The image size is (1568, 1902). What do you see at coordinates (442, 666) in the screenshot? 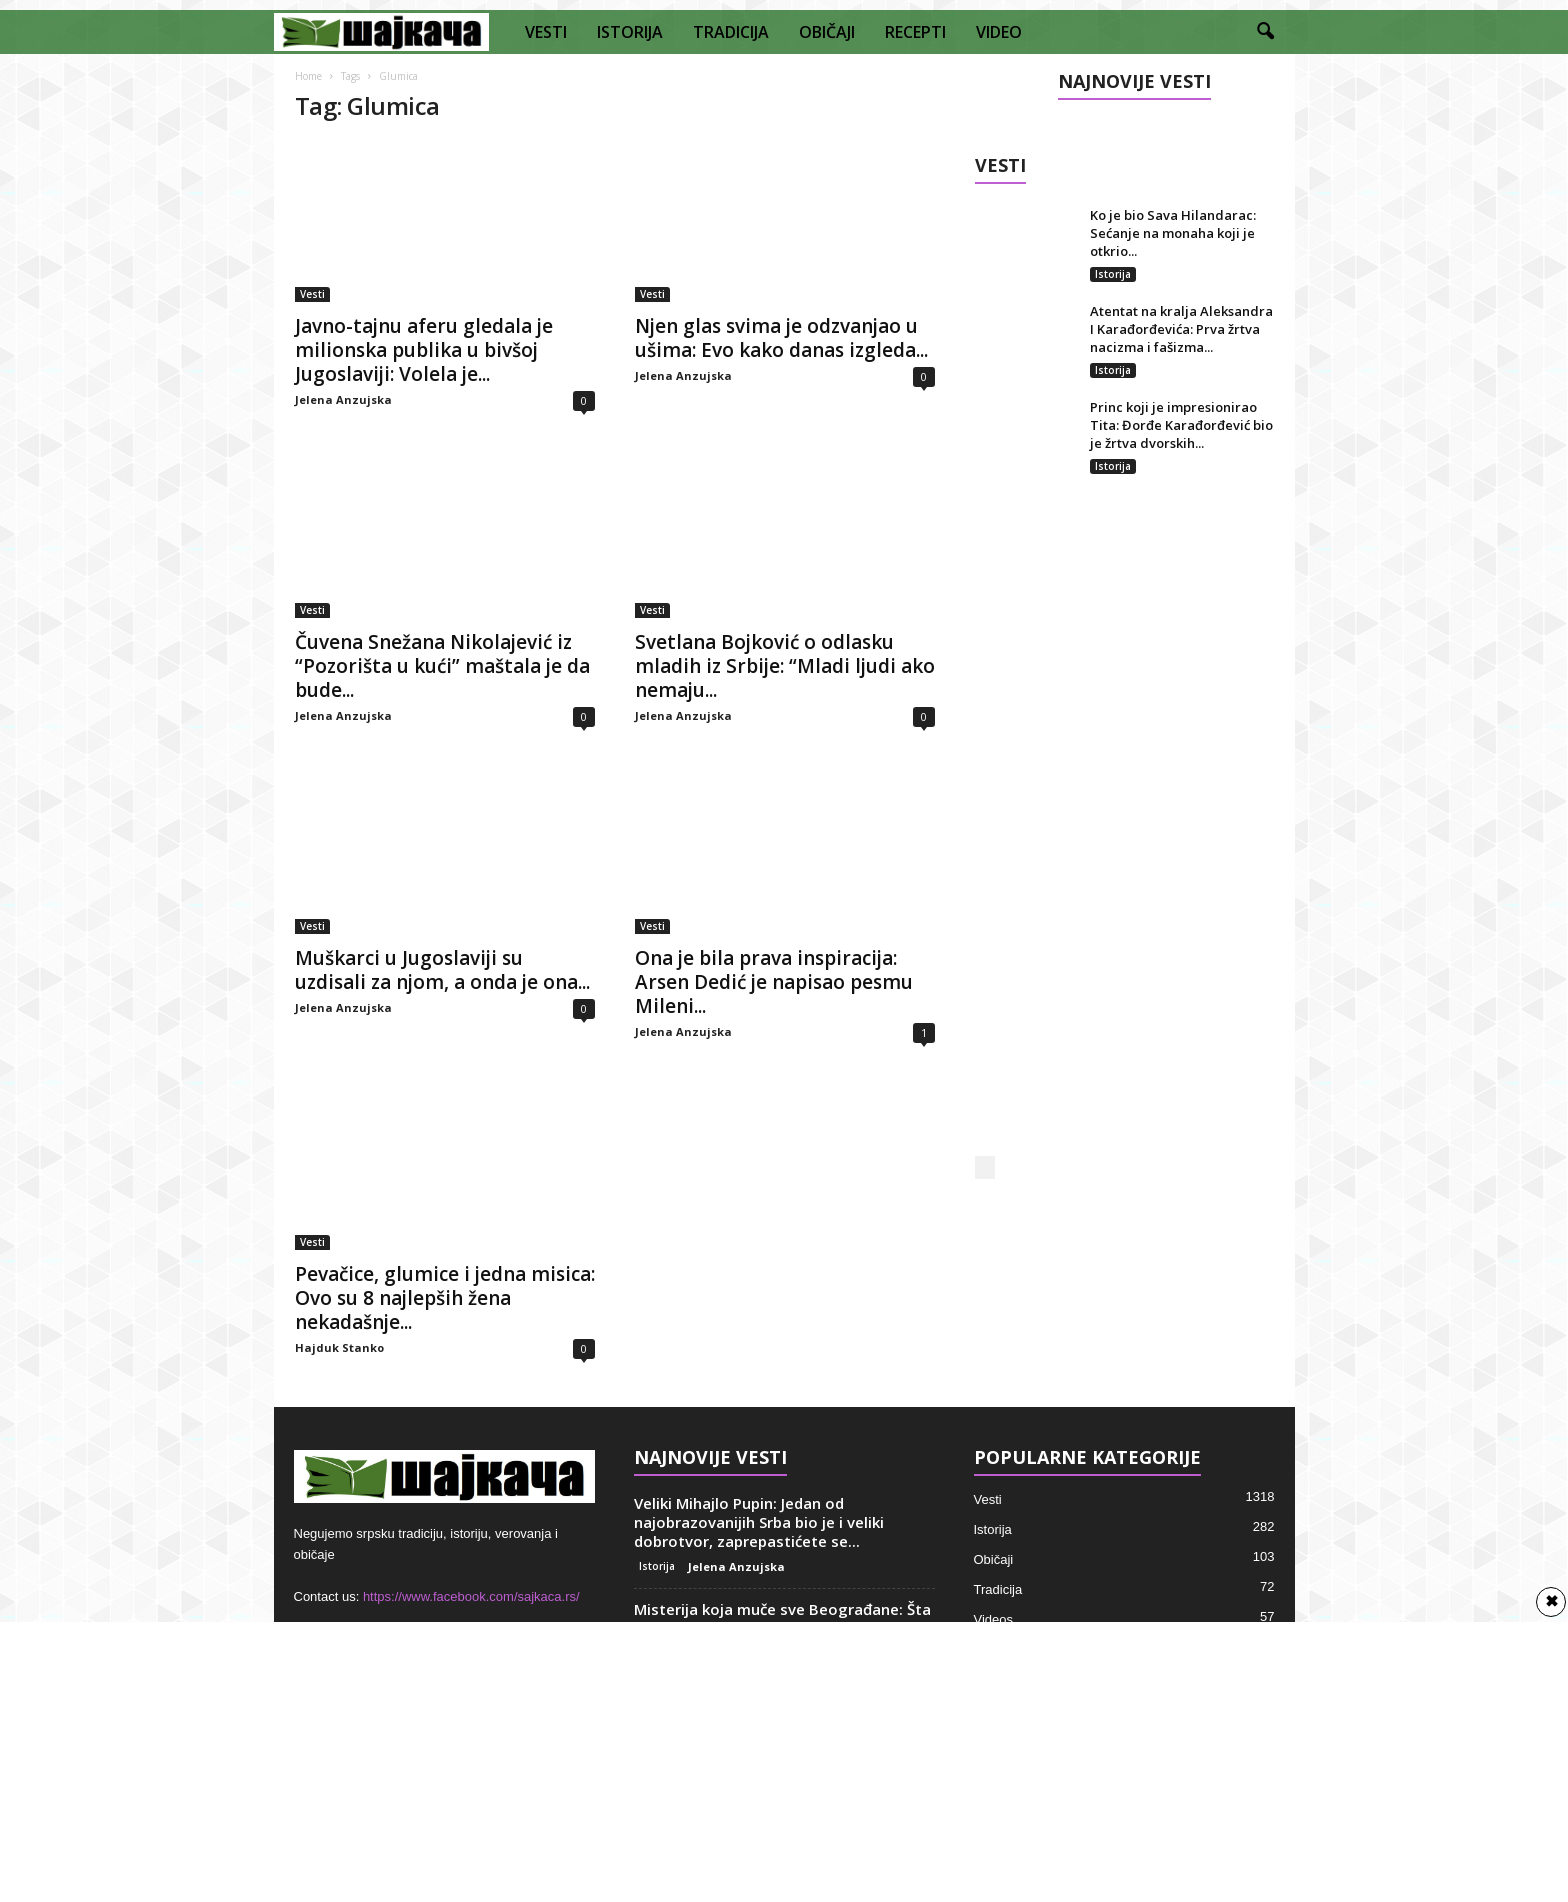
I see `Čuvena Snežana Nikolajević iz “Pozorišta u kući” maštala je da bude...` at bounding box center [442, 666].